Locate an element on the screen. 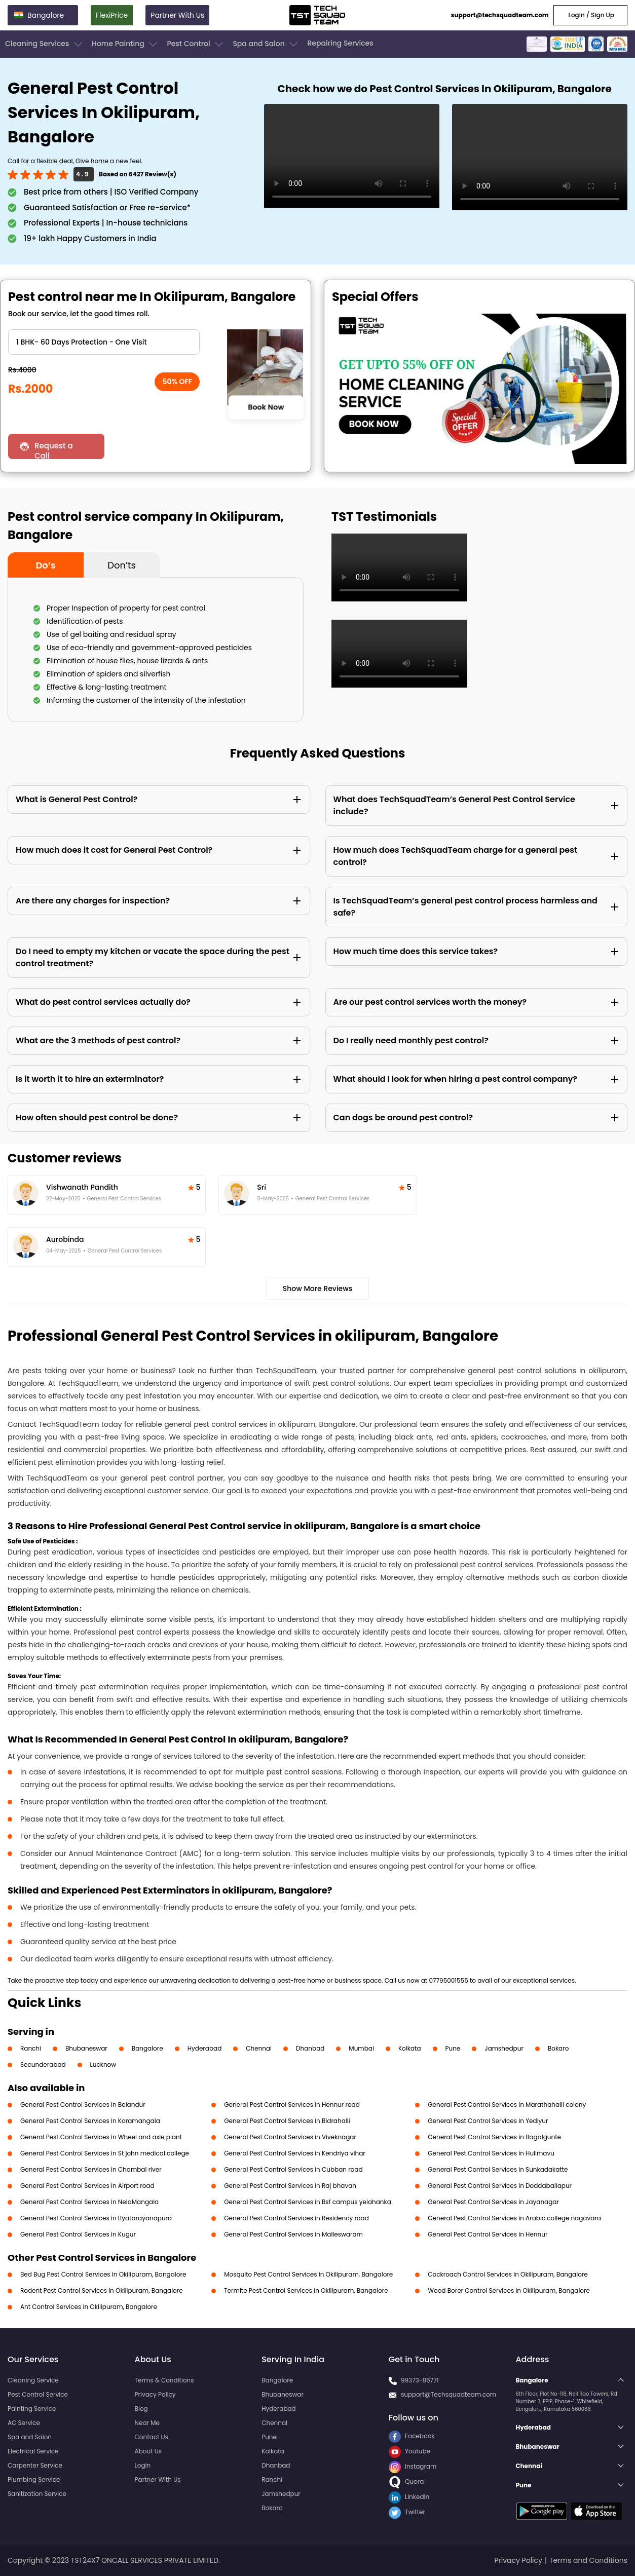 The width and height of the screenshot is (635, 2576). Twitter is located at coordinates (407, 2512).